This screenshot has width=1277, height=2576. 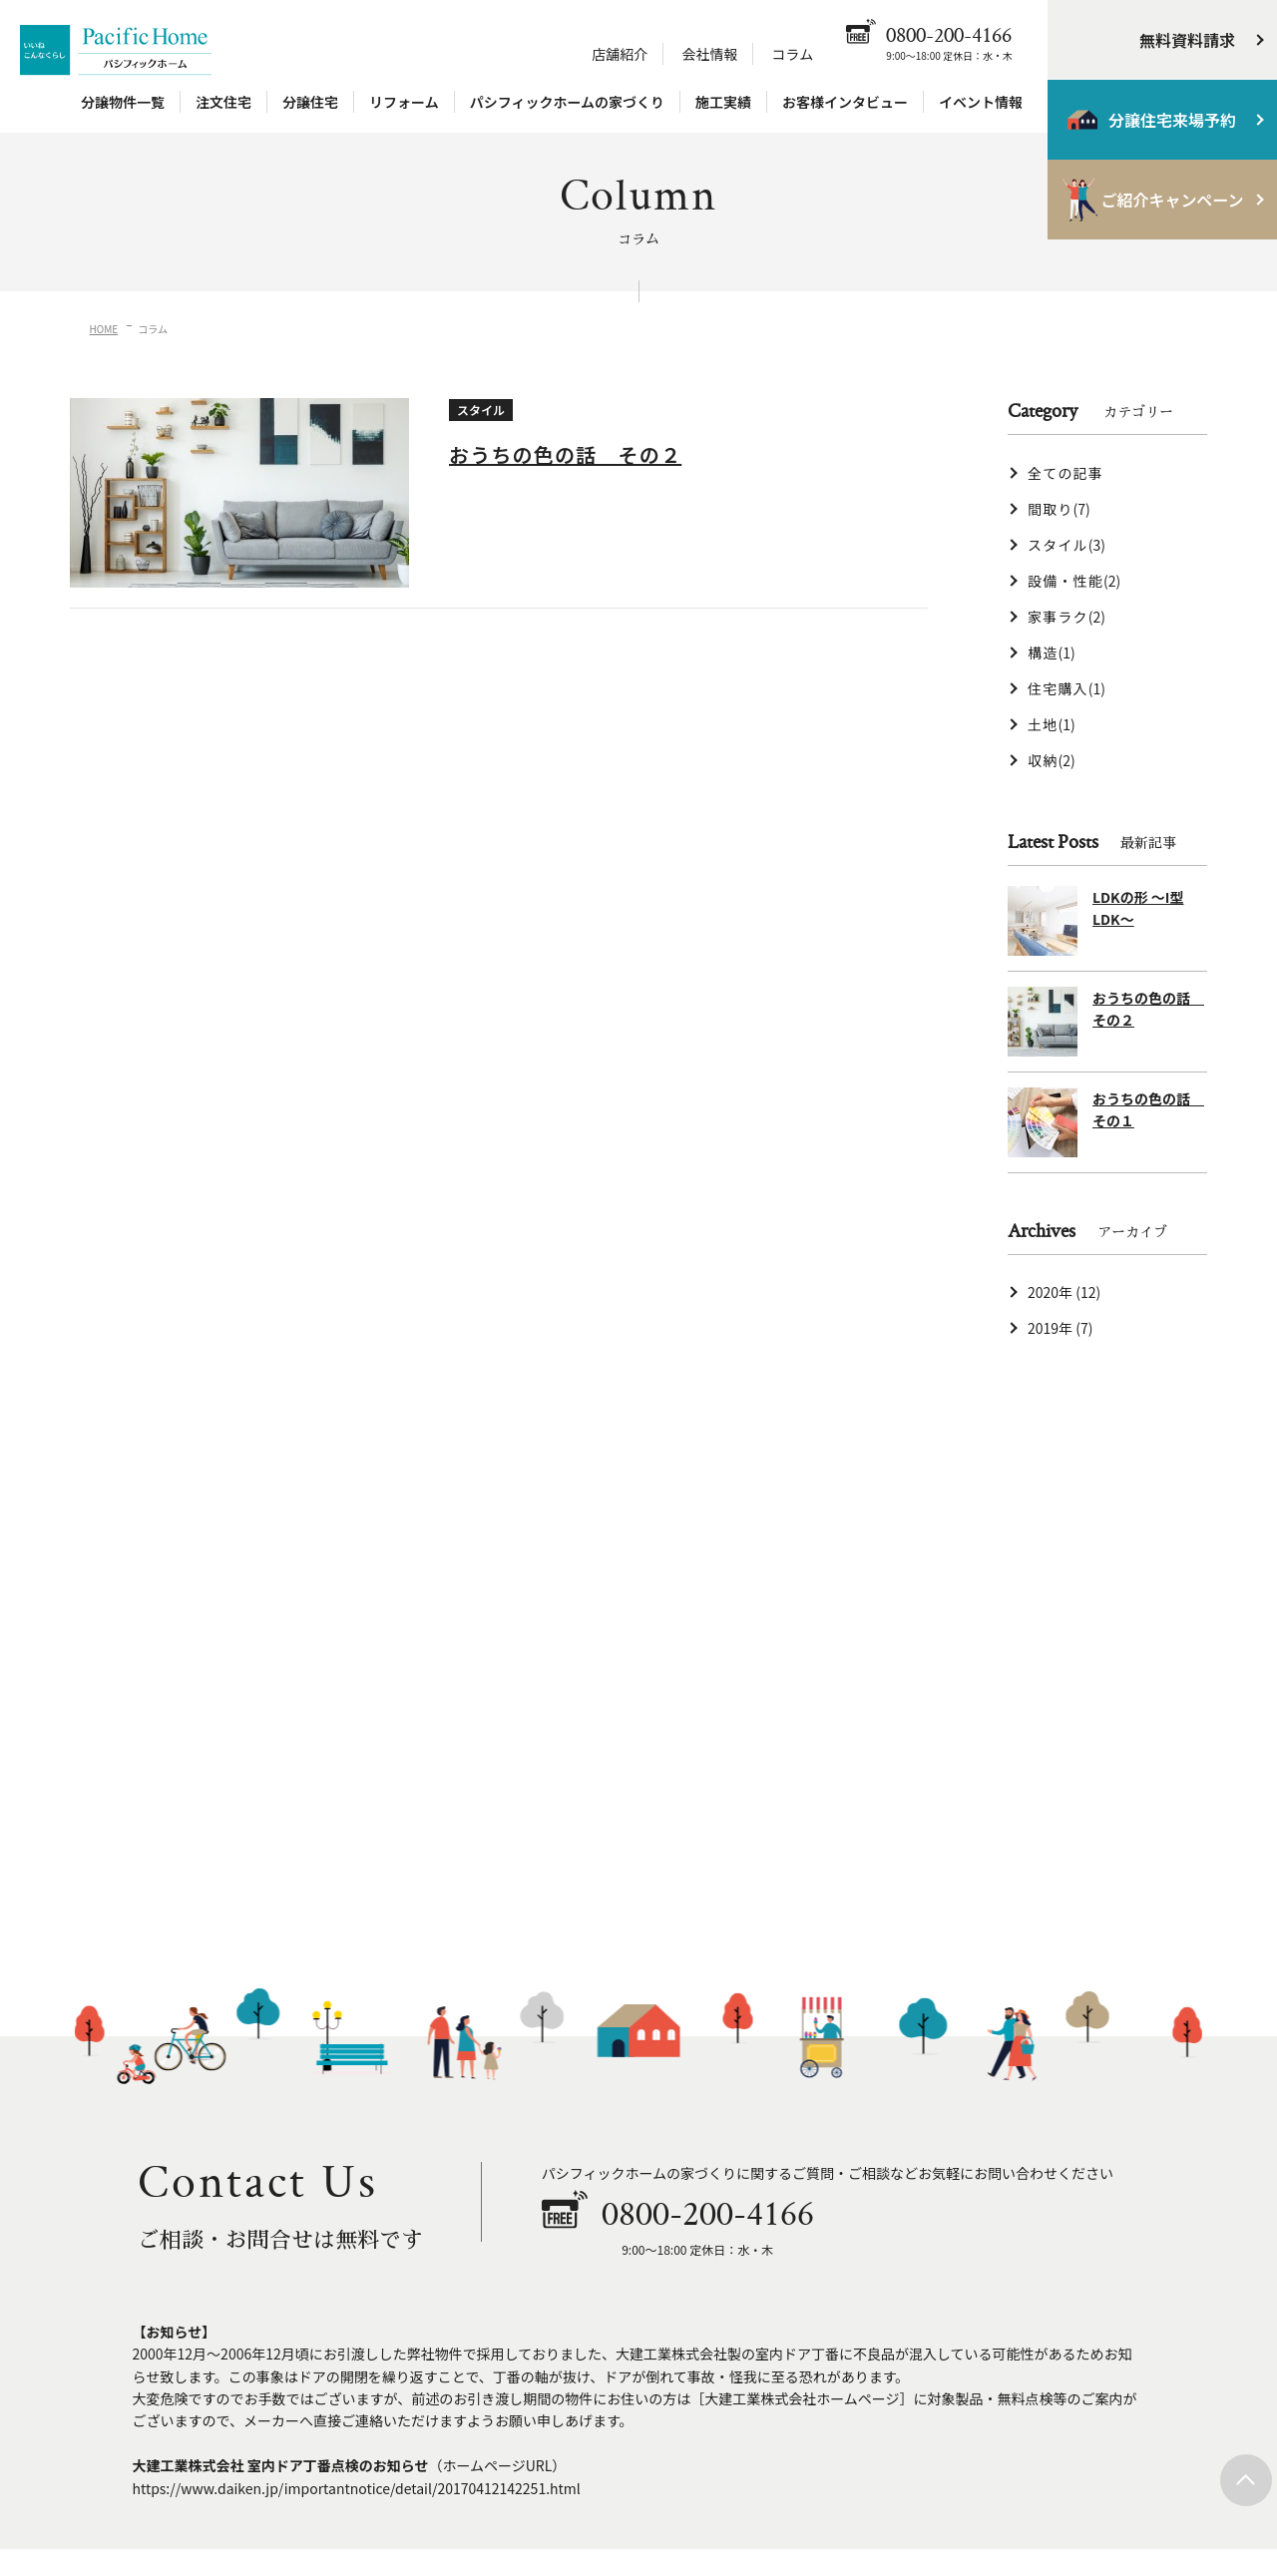 What do you see at coordinates (1066, 545) in the screenshot?
I see `スタイル` at bounding box center [1066, 545].